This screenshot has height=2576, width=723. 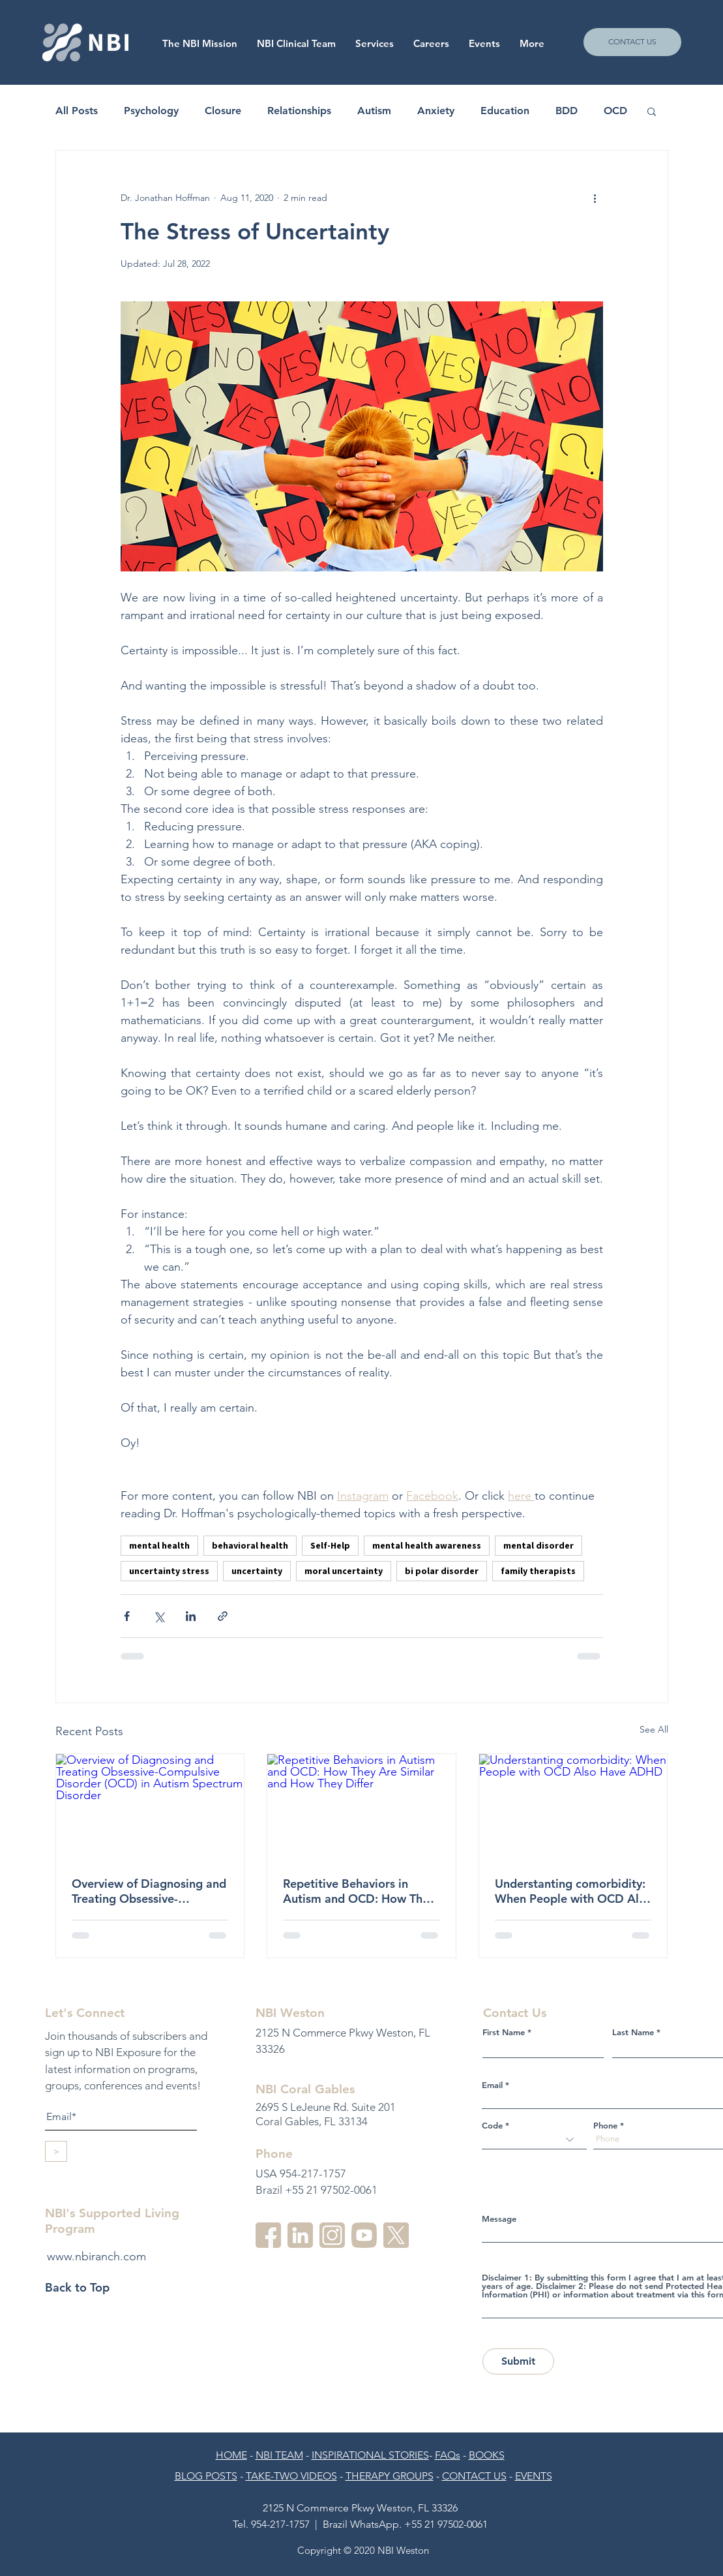 What do you see at coordinates (268, 2235) in the screenshot?
I see `[facebook]` at bounding box center [268, 2235].